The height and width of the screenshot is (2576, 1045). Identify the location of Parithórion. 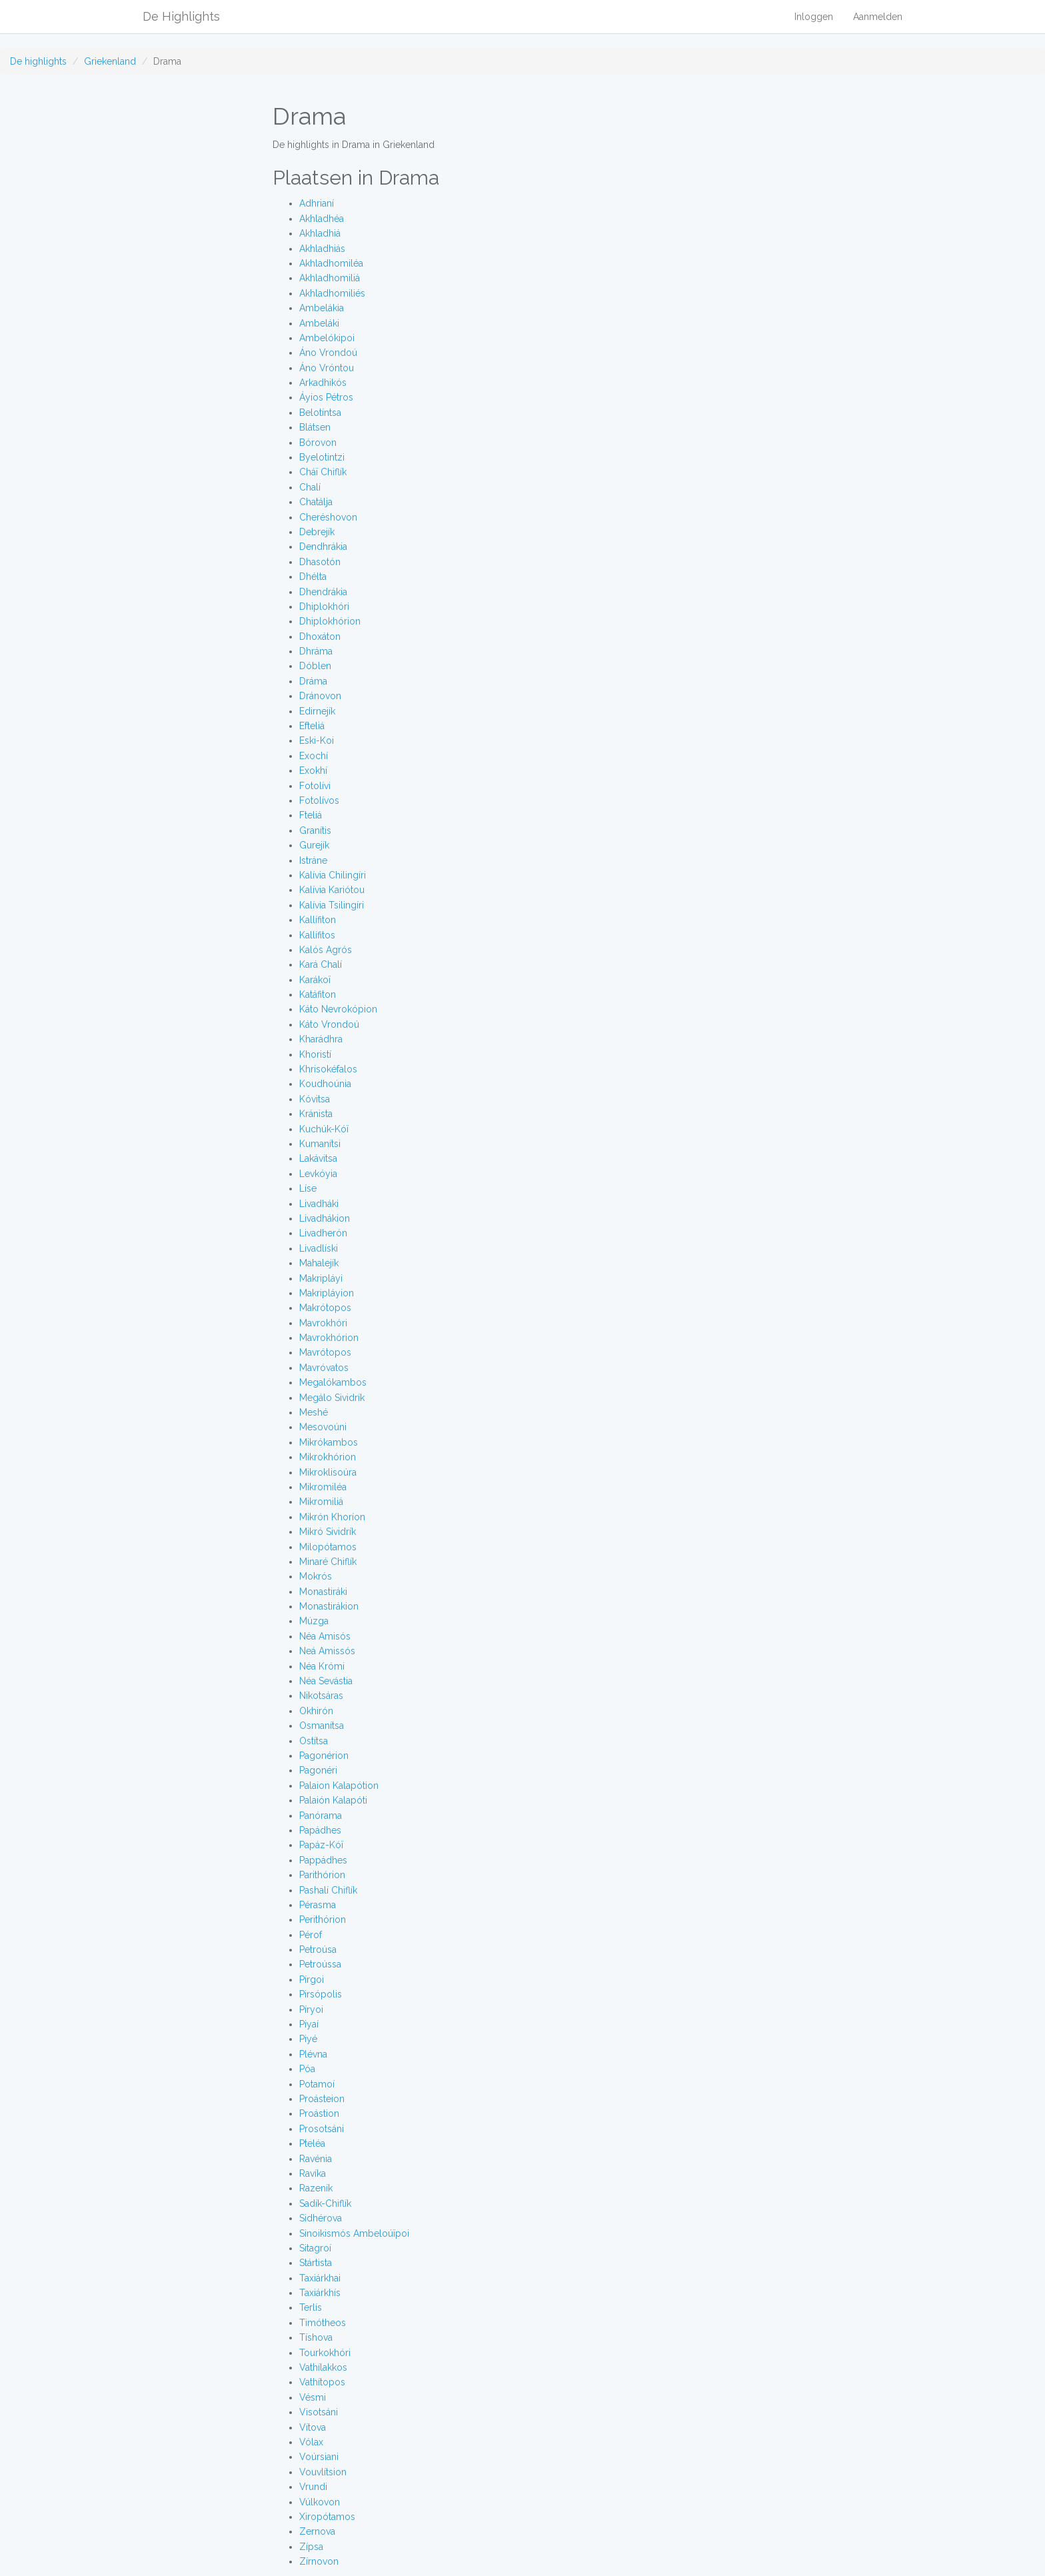
(322, 1875).